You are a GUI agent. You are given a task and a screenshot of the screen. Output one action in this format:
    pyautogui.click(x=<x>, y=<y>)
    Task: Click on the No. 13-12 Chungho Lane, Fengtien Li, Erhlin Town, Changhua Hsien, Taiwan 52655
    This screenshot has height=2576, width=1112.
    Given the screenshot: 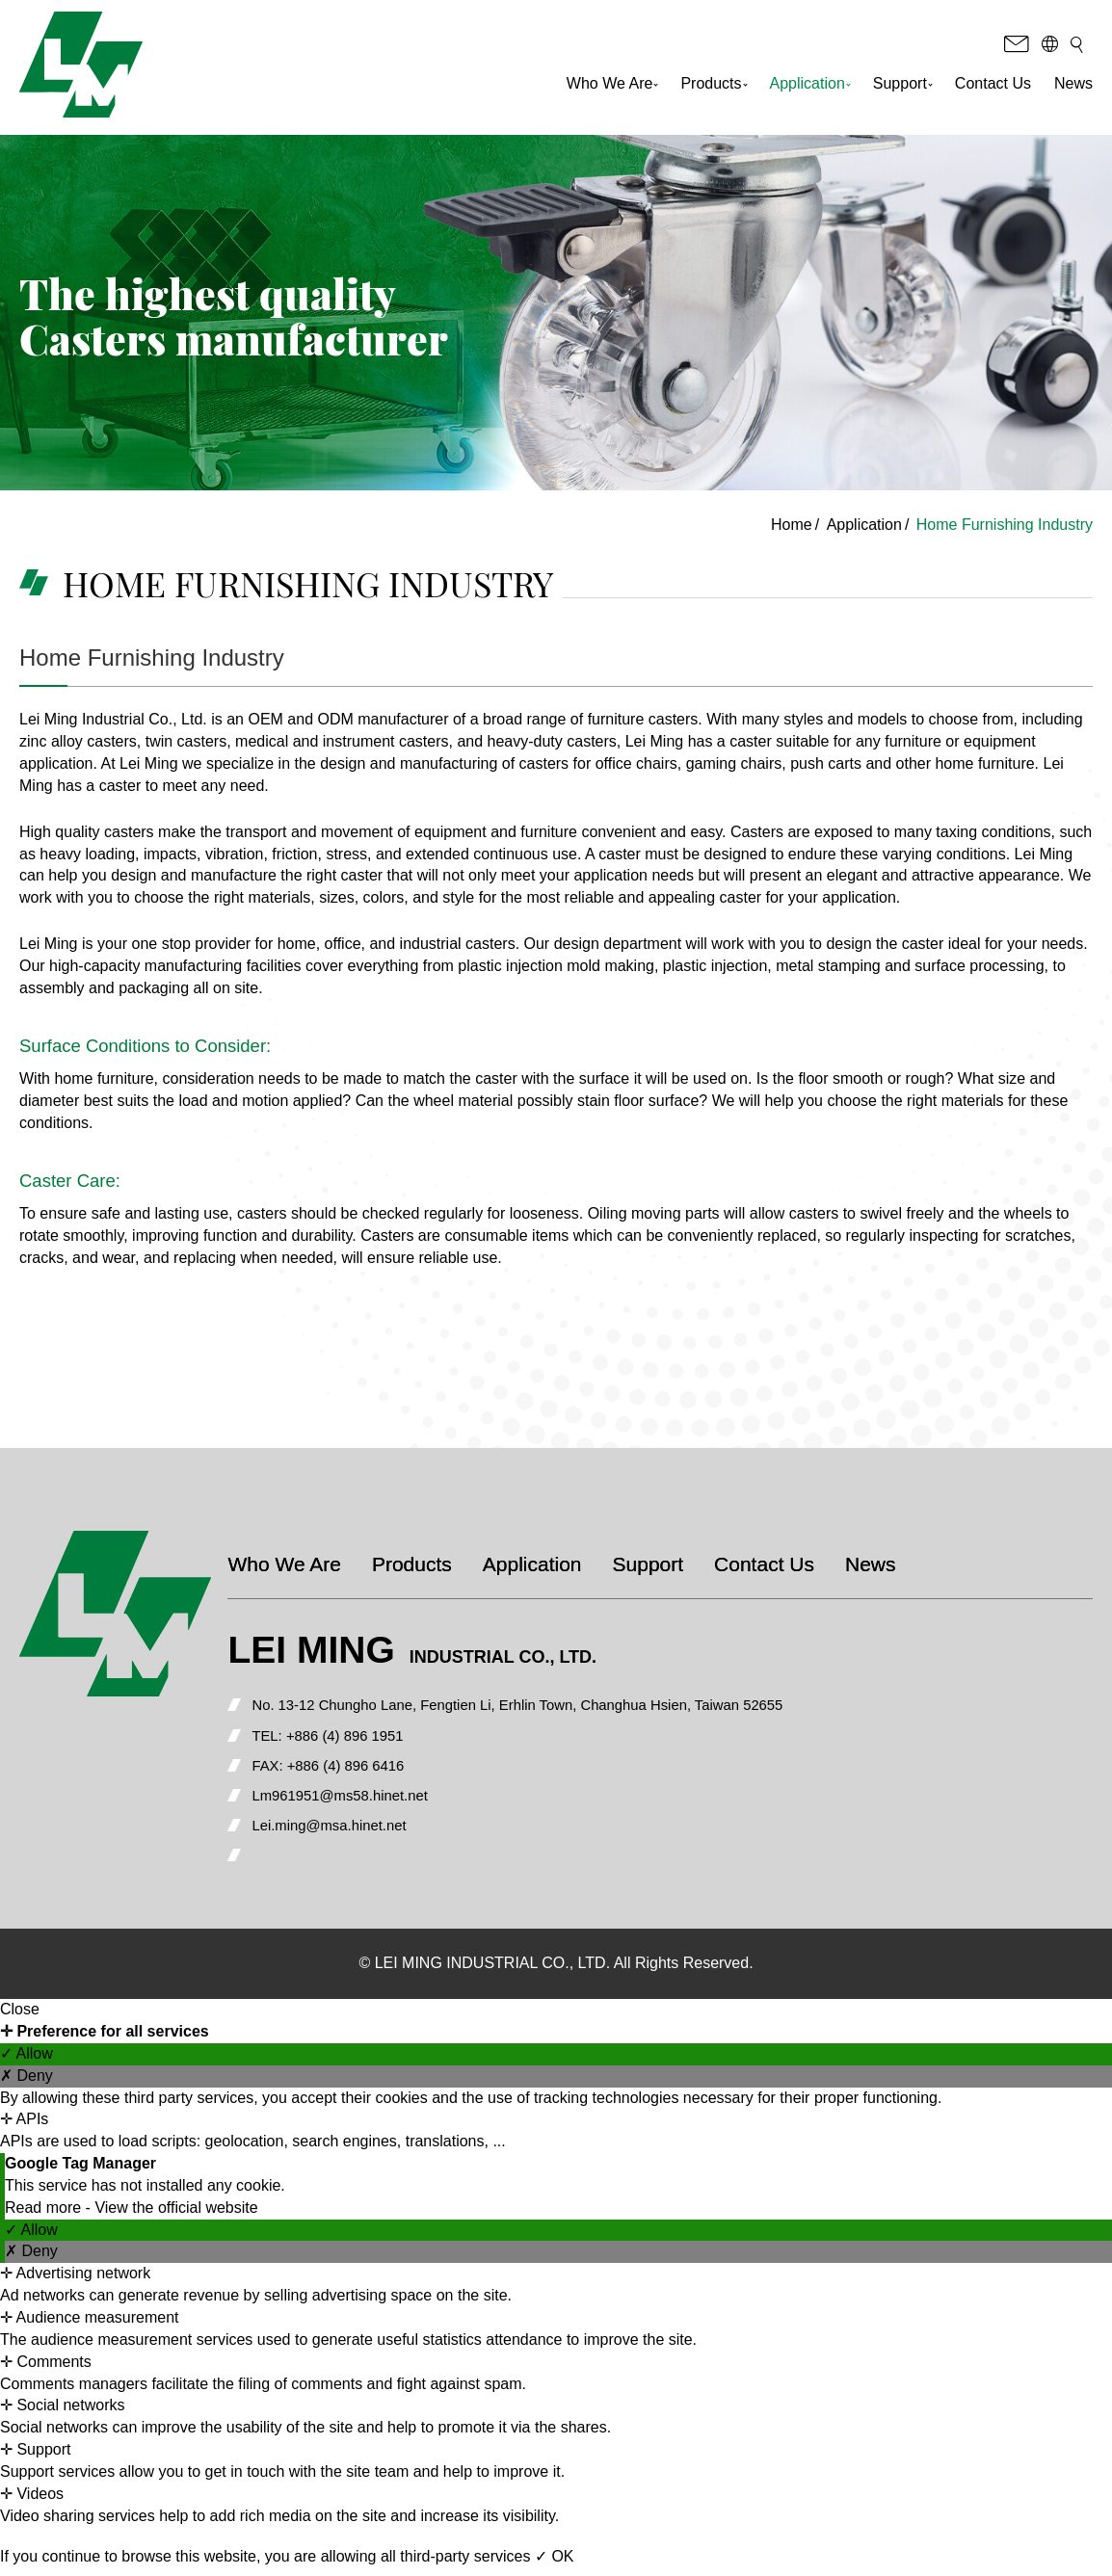 What is the action you would take?
    pyautogui.click(x=583, y=1705)
    